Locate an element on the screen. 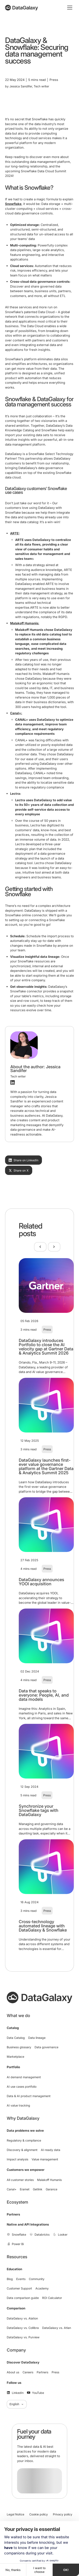  Education is located at coordinates (14, 2269).